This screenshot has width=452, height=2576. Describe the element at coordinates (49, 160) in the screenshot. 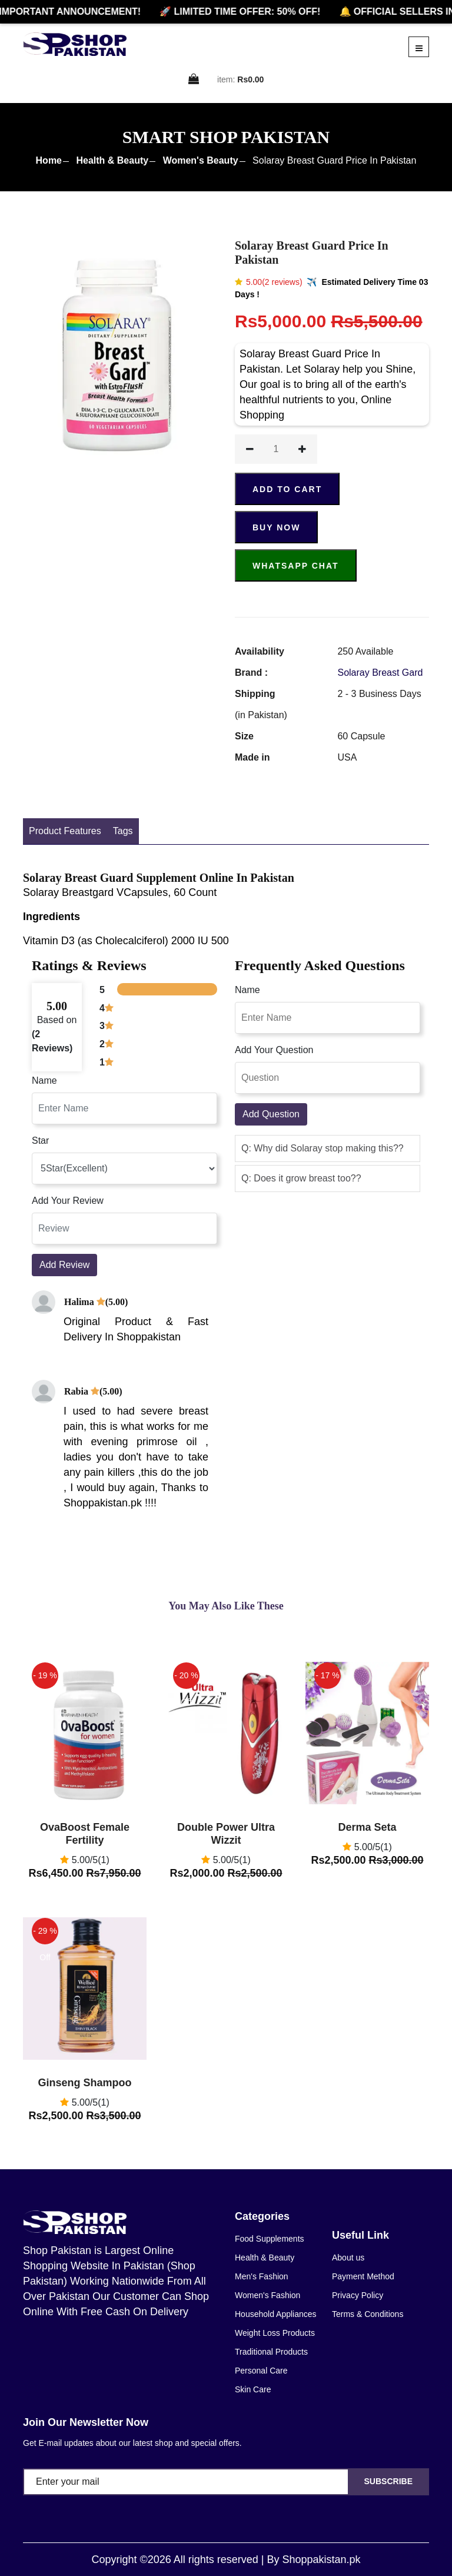

I see `Home` at that location.